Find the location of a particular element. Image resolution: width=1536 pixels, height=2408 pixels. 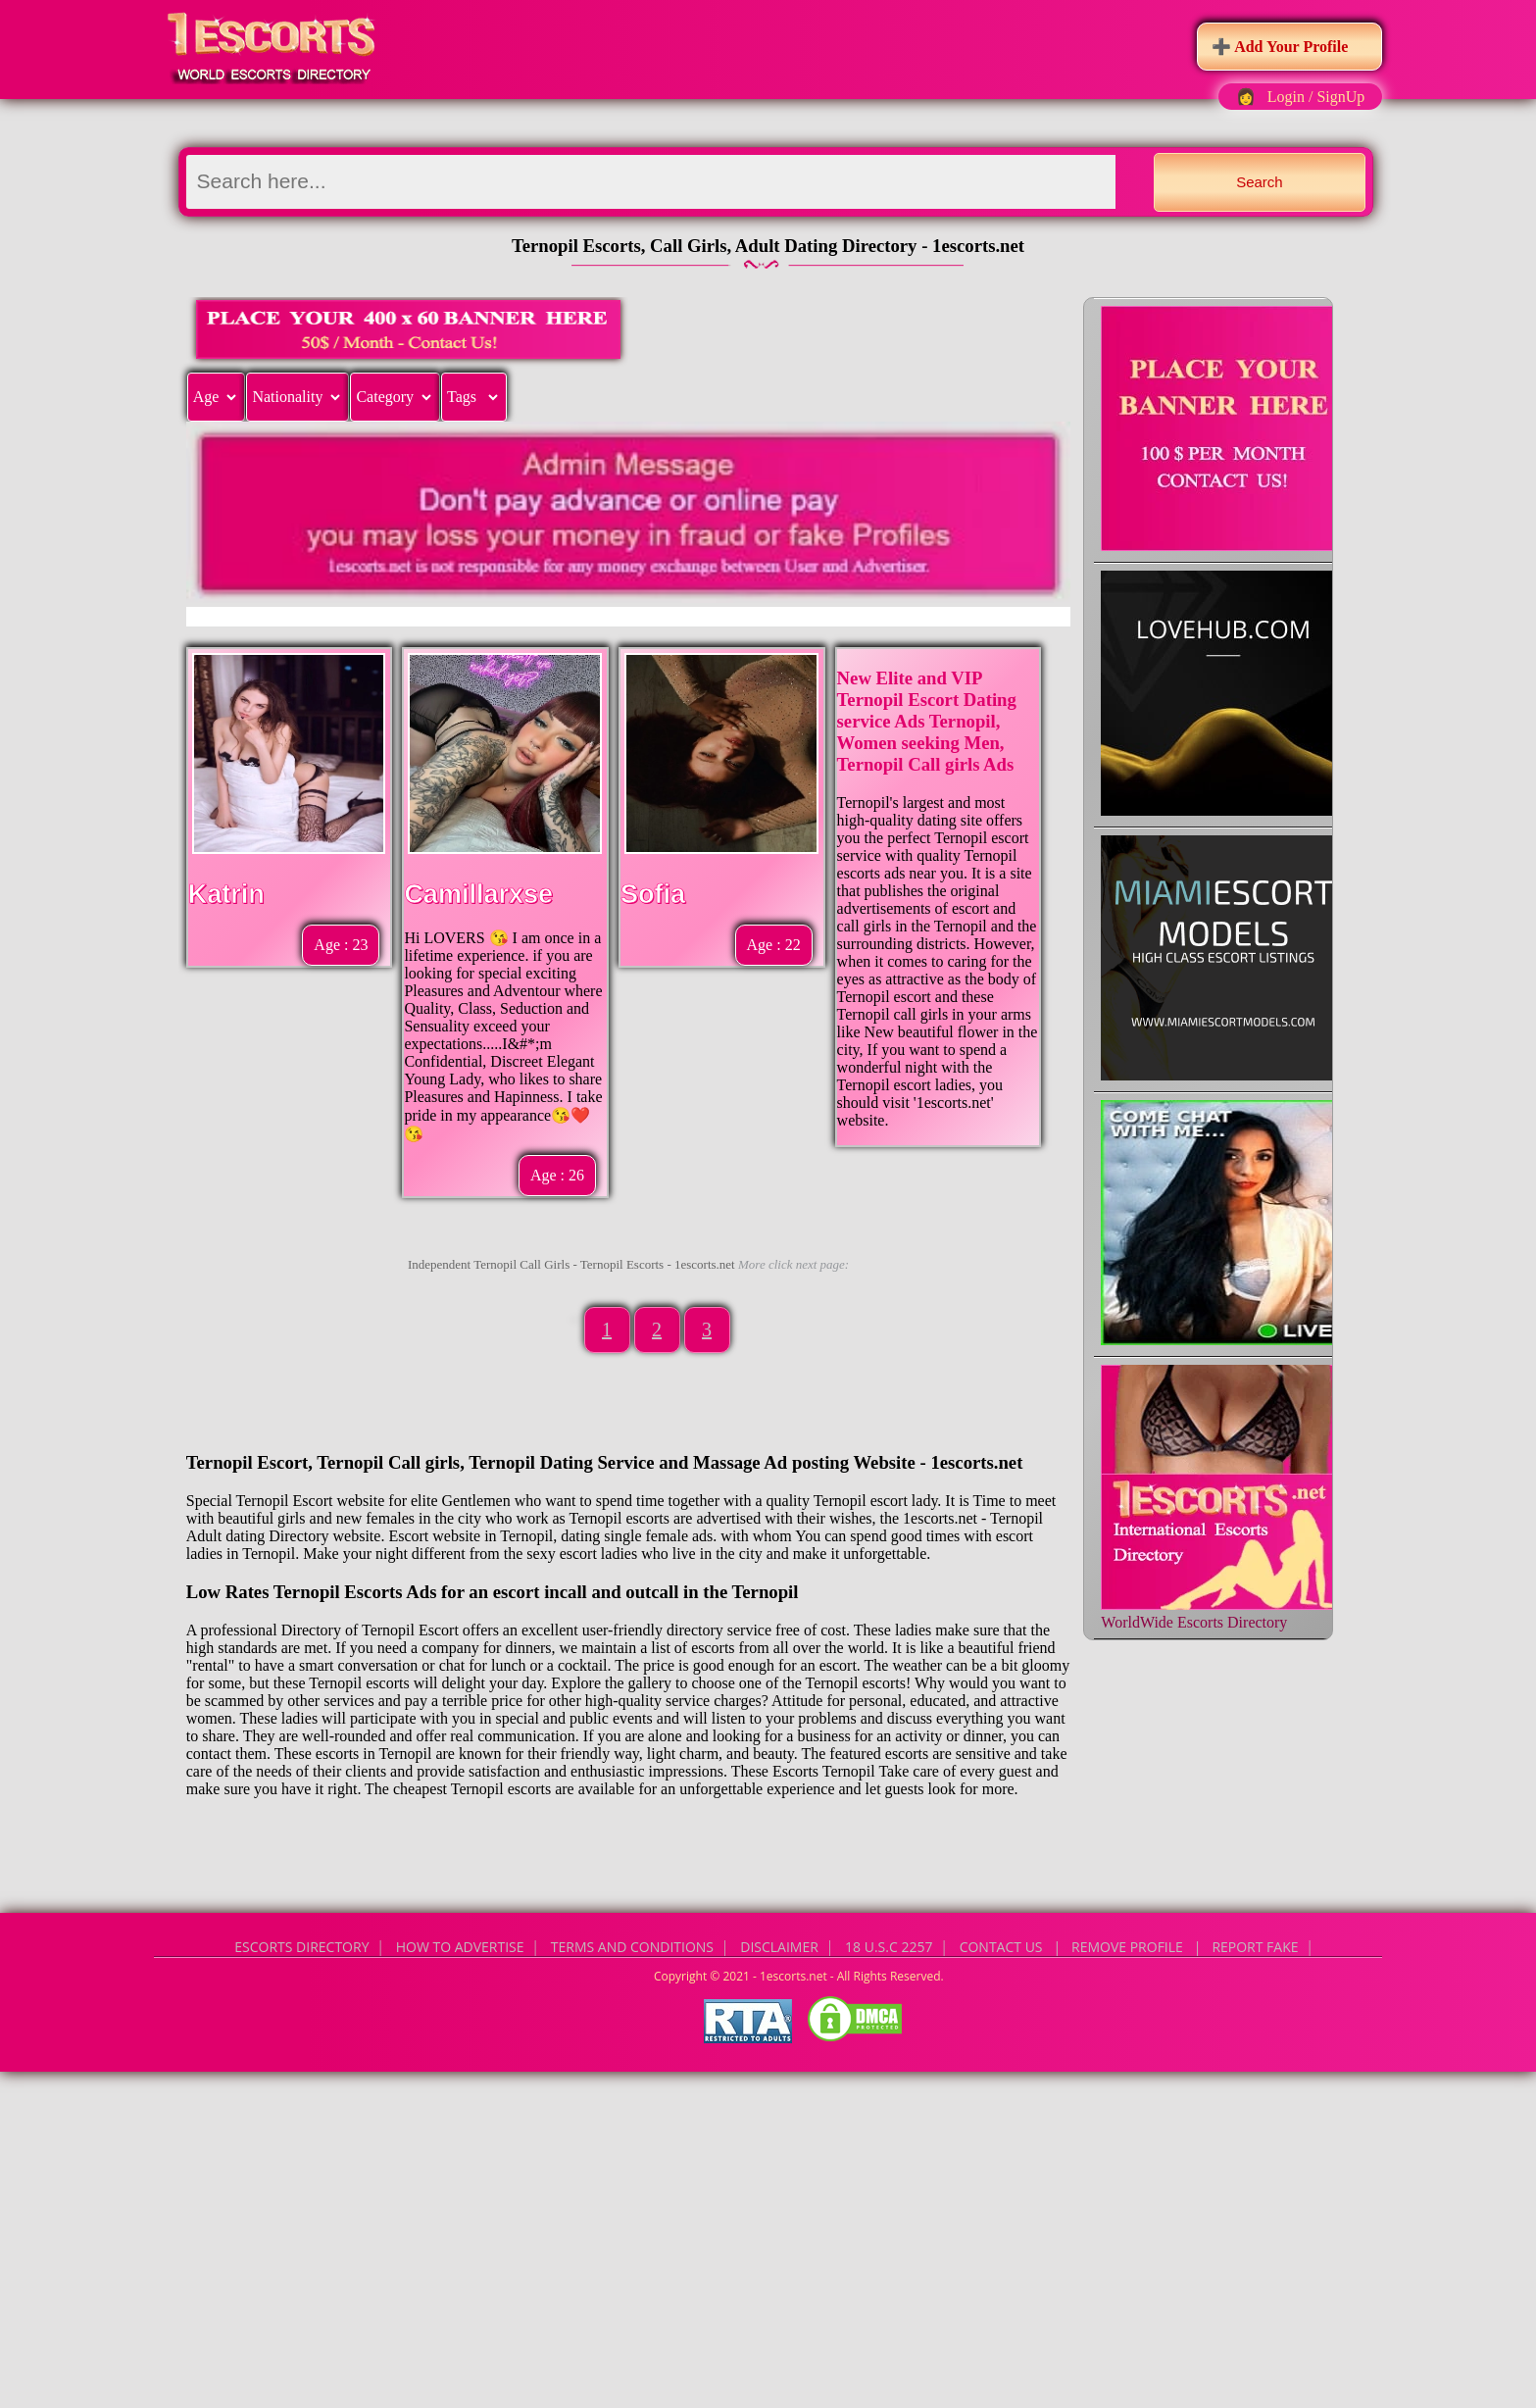

Login / SignUp is located at coordinates (1316, 96).